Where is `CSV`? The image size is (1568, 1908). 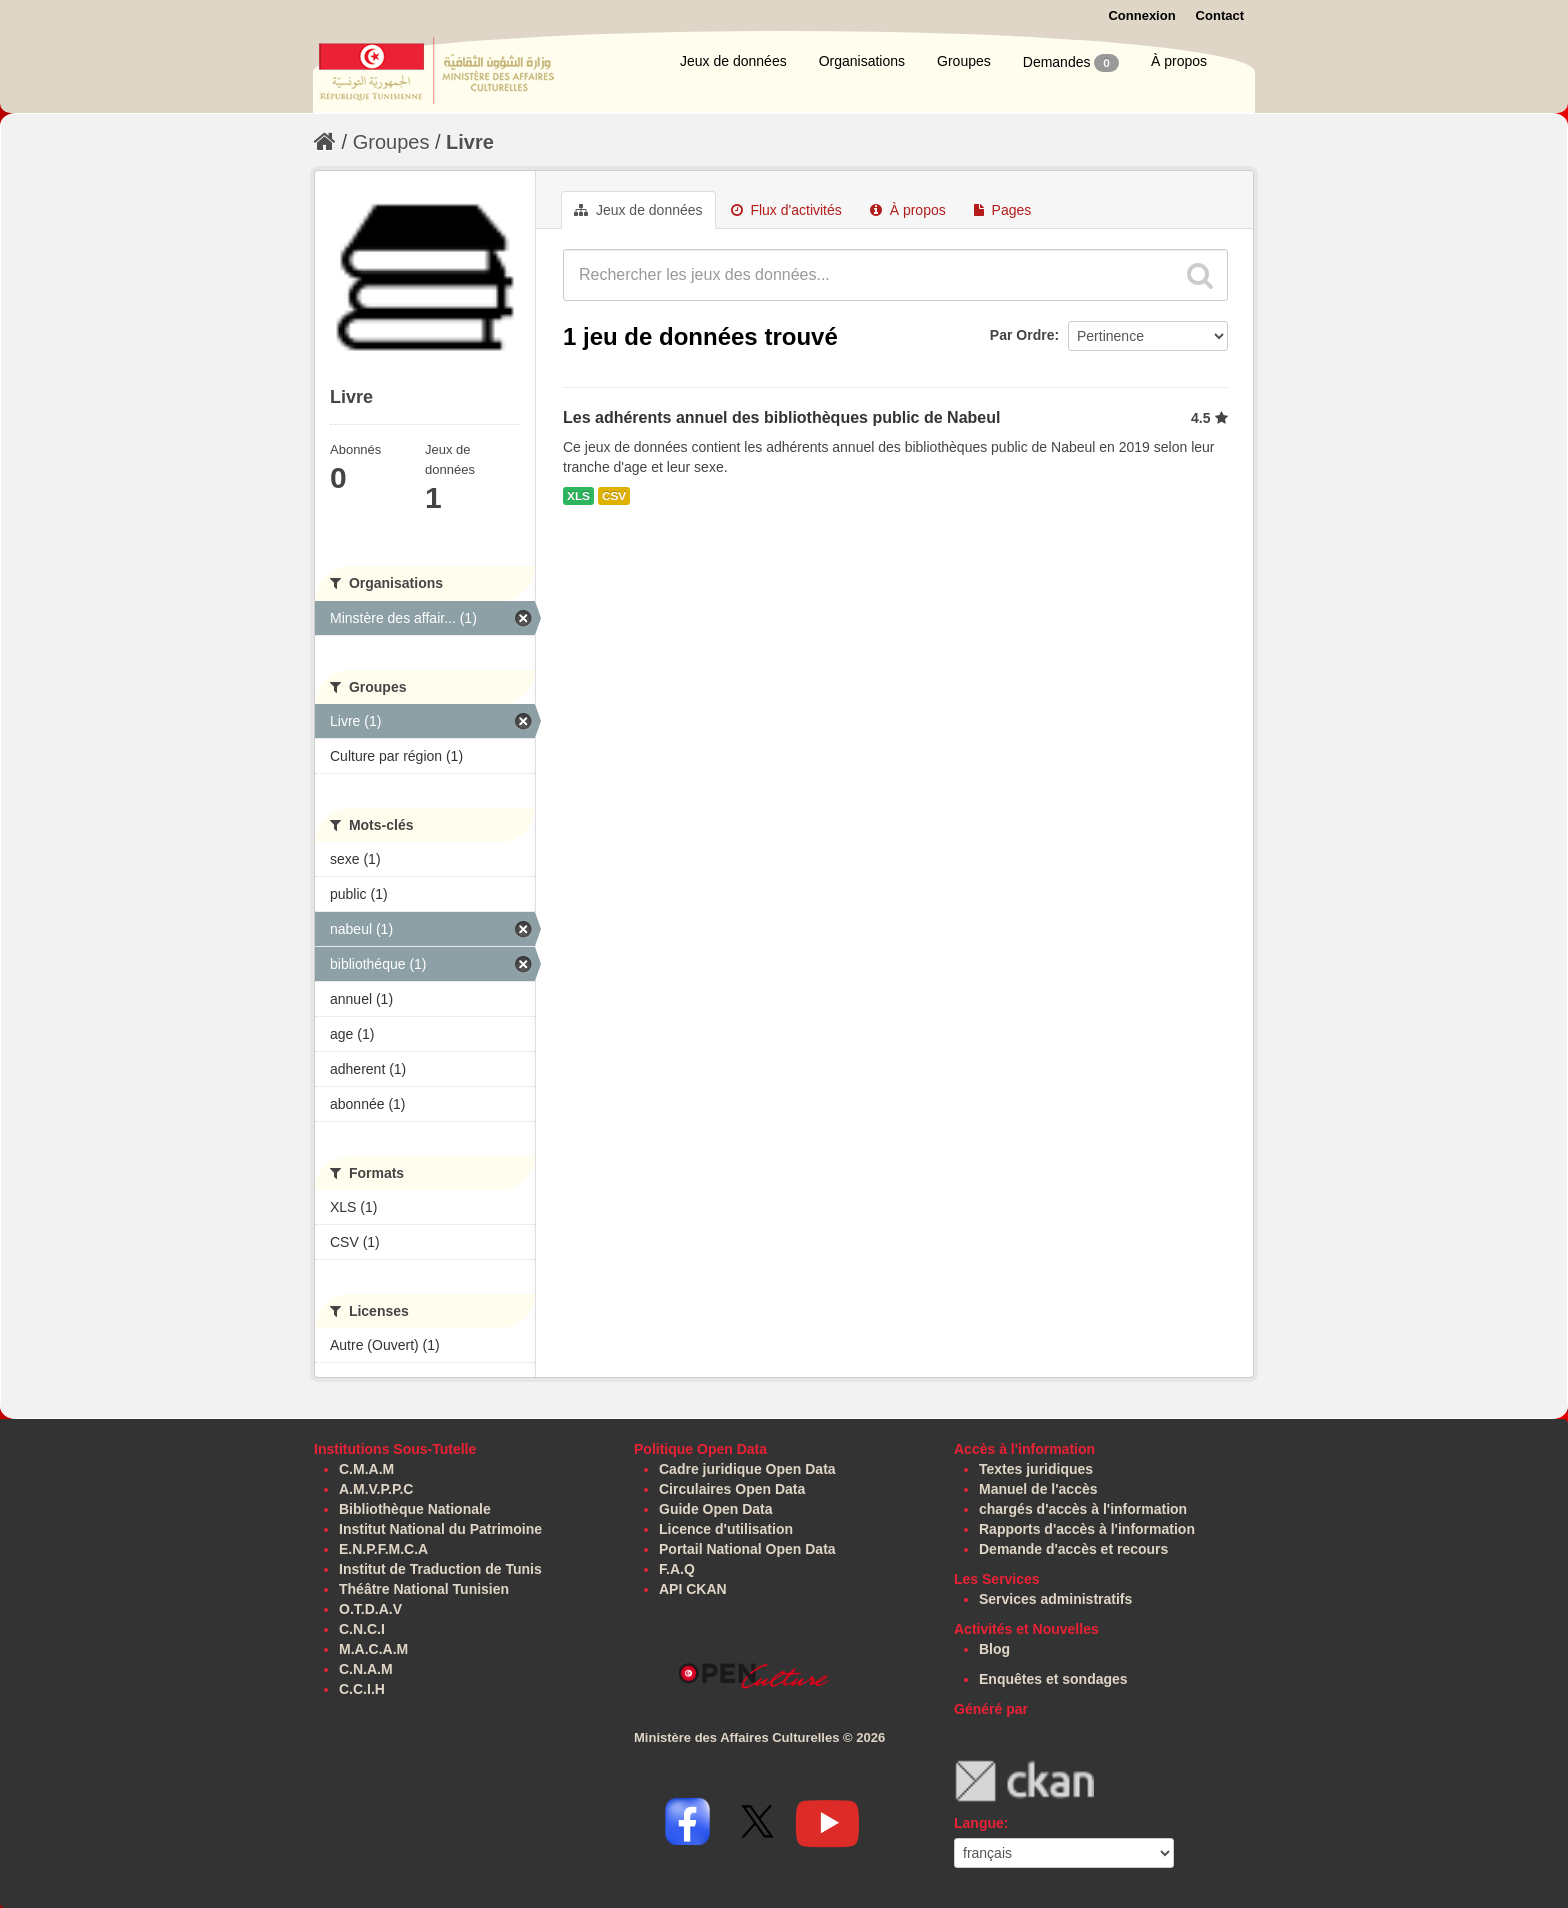 CSV is located at coordinates (614, 496).